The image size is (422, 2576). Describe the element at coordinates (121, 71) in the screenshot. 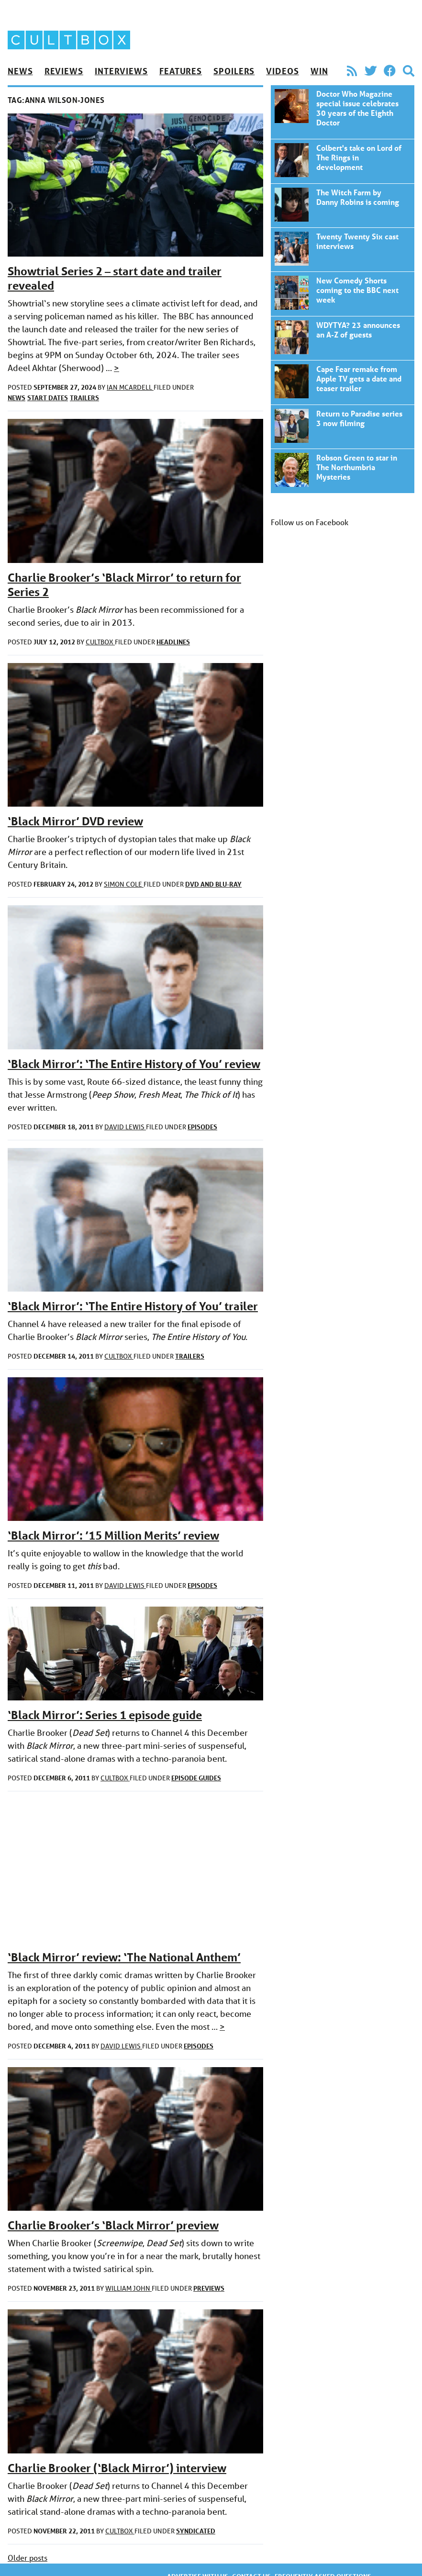

I see `Interviews` at that location.